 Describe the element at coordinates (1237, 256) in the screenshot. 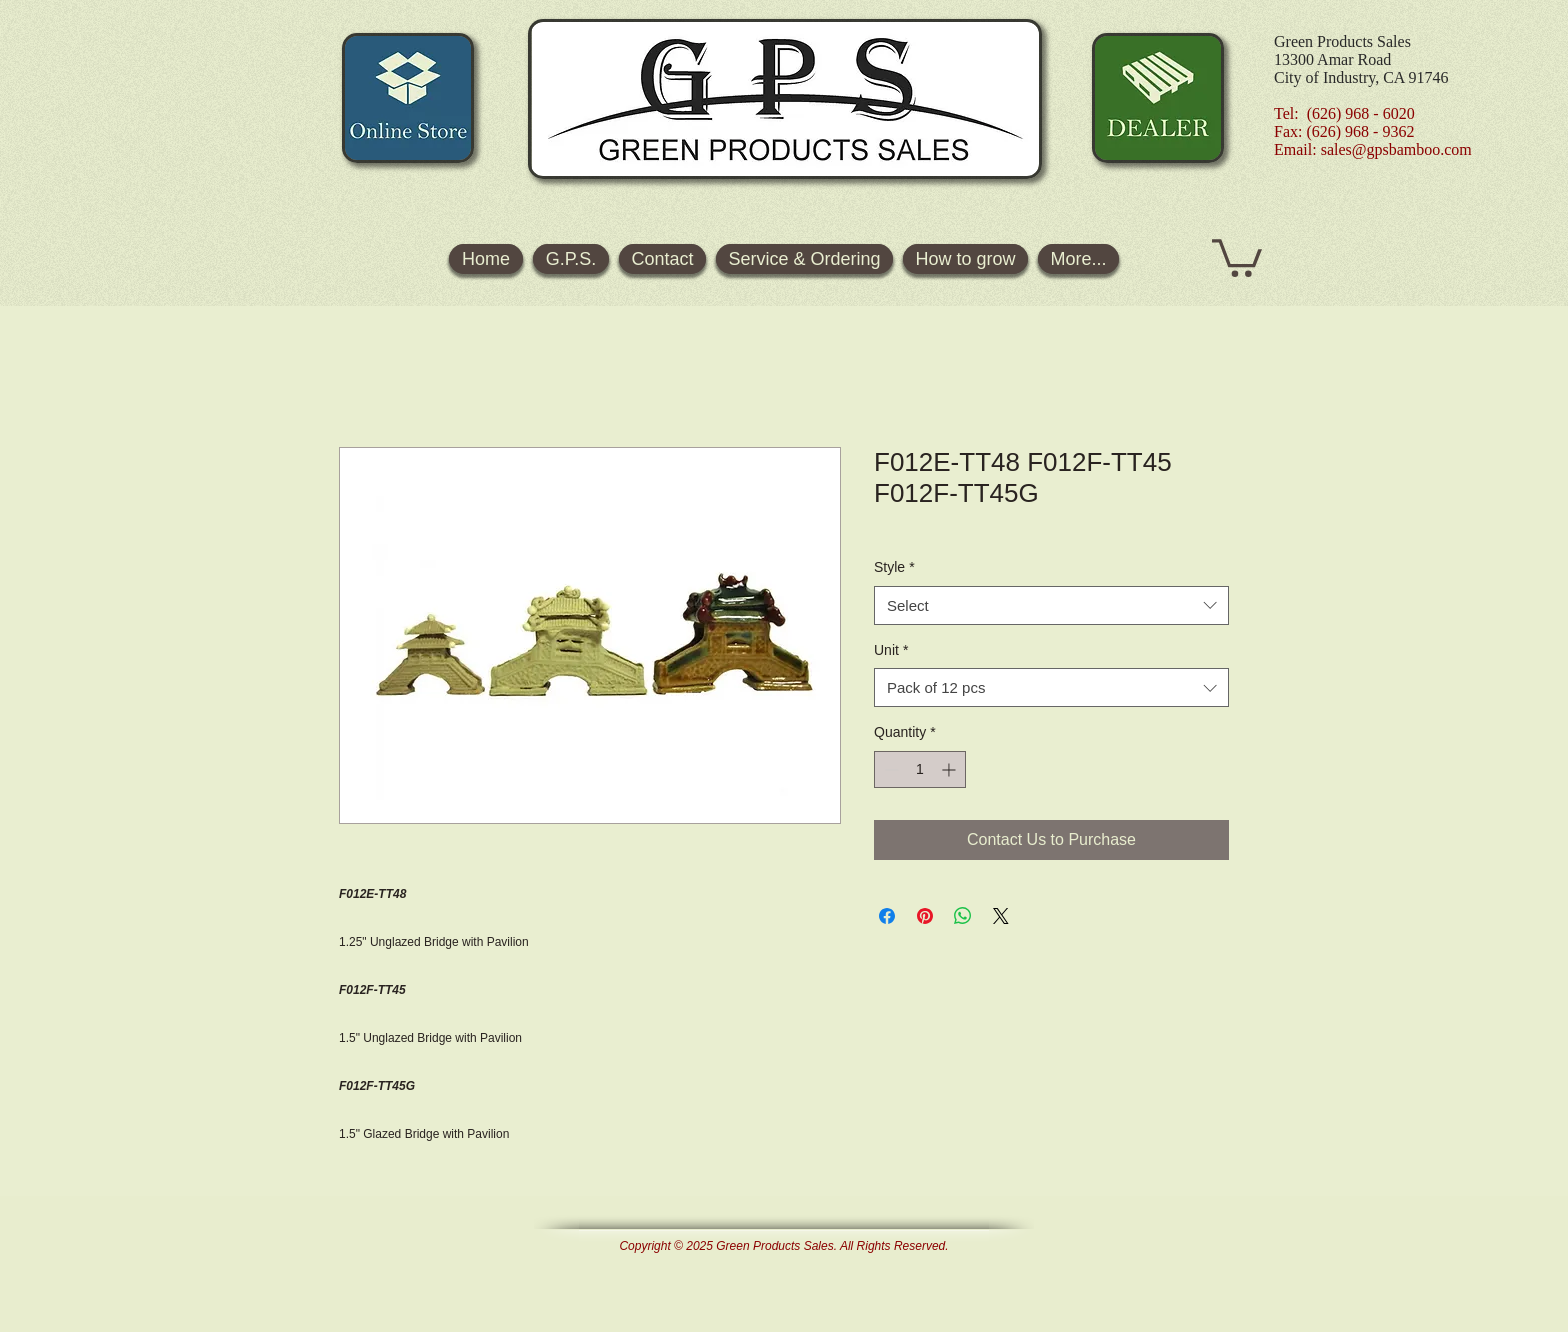

I see `[button]` at that location.